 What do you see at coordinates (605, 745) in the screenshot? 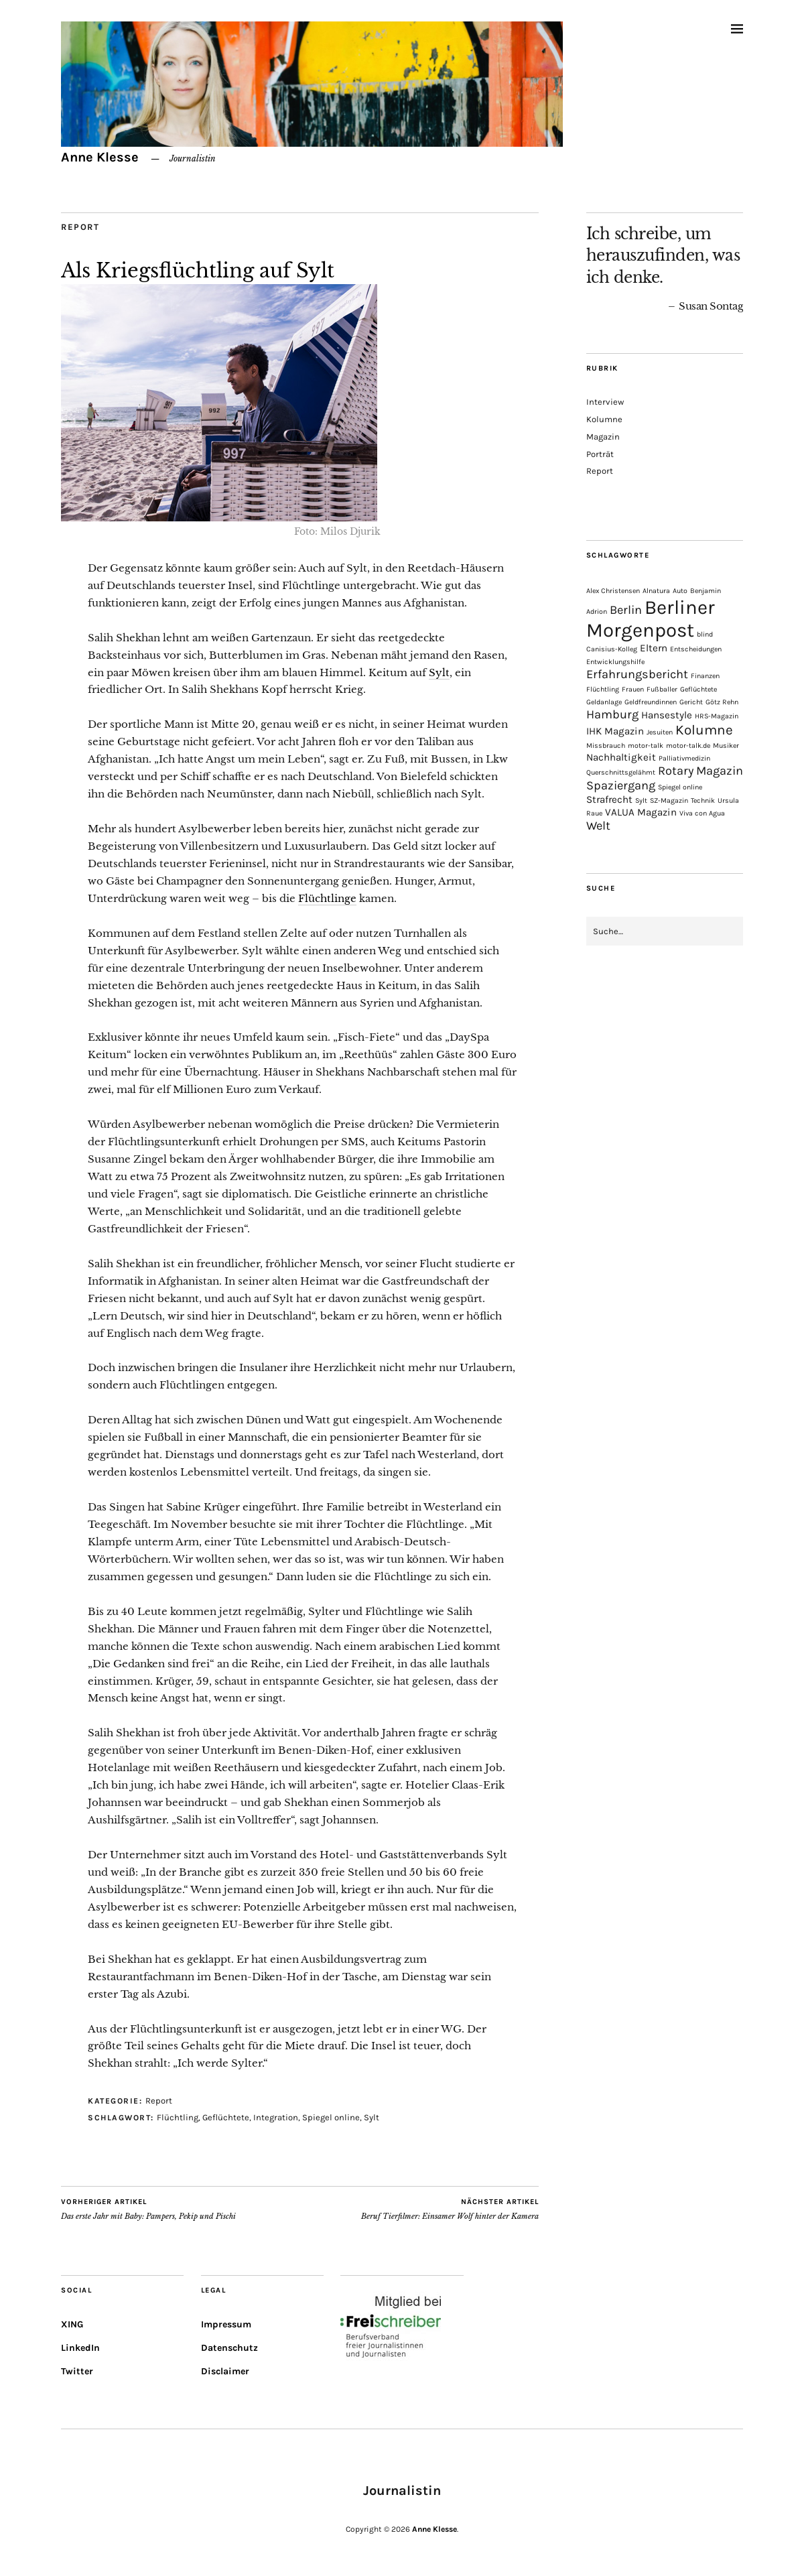
I see `Missbrauch [Missbrauch (1 Eintrag)]` at bounding box center [605, 745].